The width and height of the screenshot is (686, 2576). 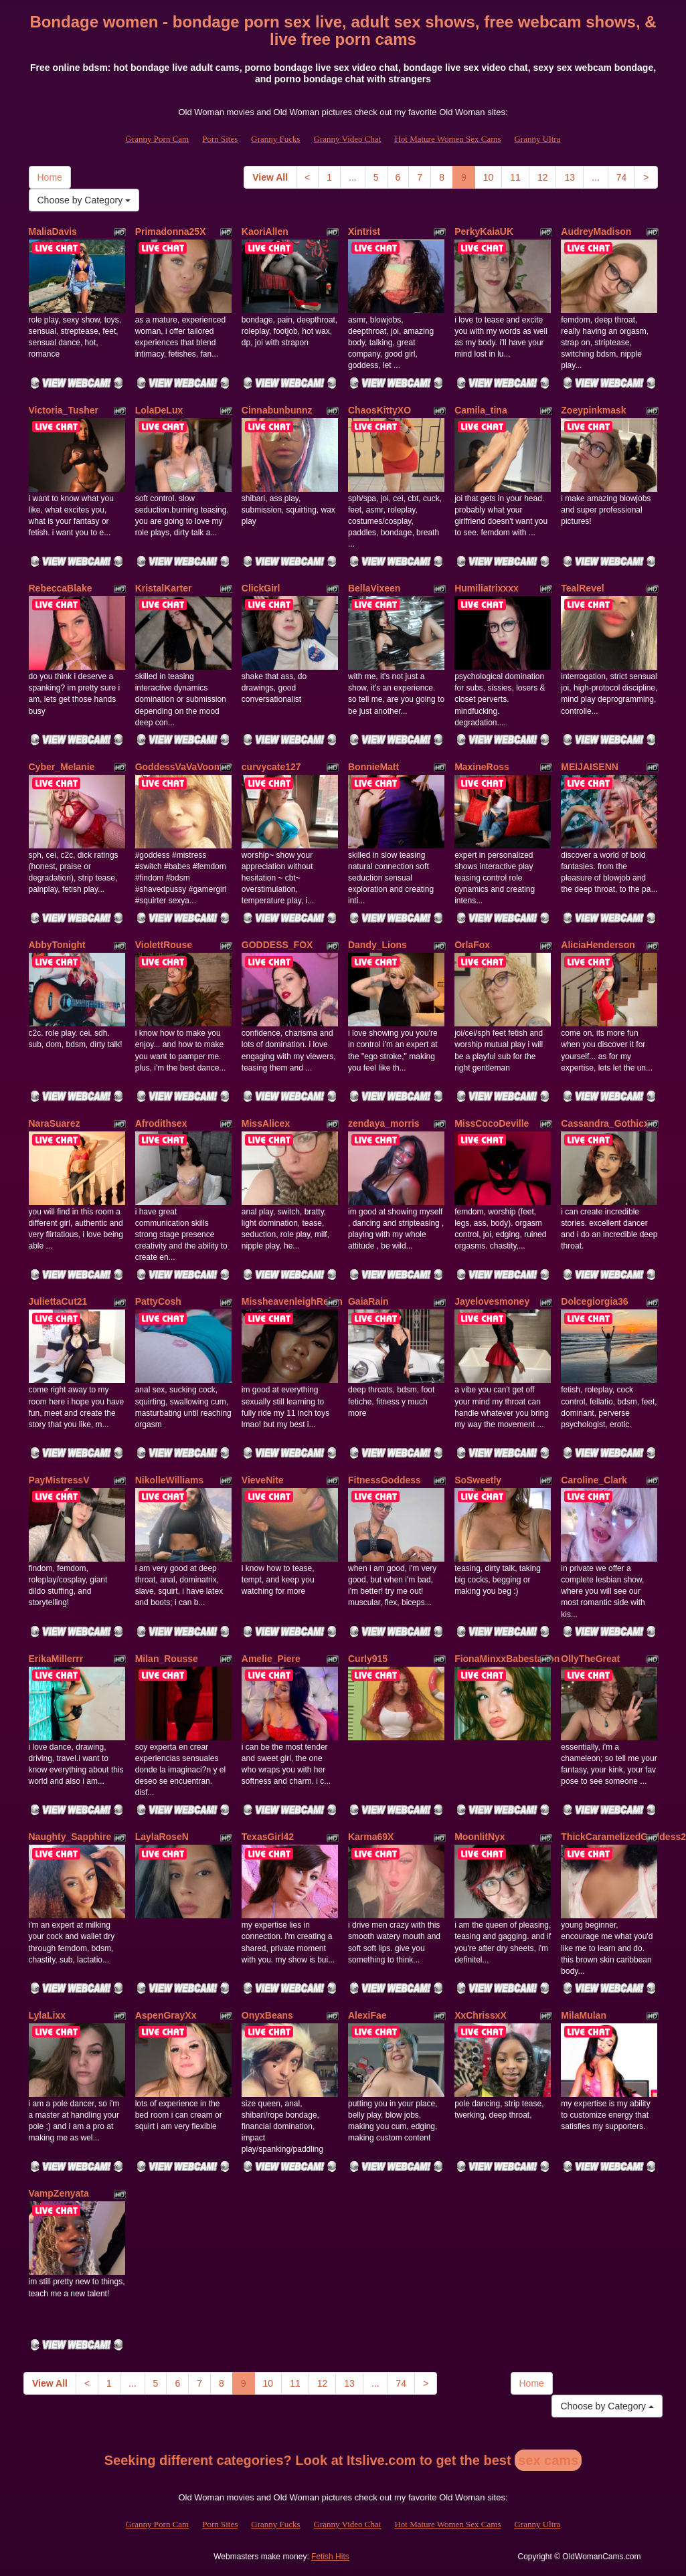 I want to click on Caroline_Clark, so click(x=594, y=1480).